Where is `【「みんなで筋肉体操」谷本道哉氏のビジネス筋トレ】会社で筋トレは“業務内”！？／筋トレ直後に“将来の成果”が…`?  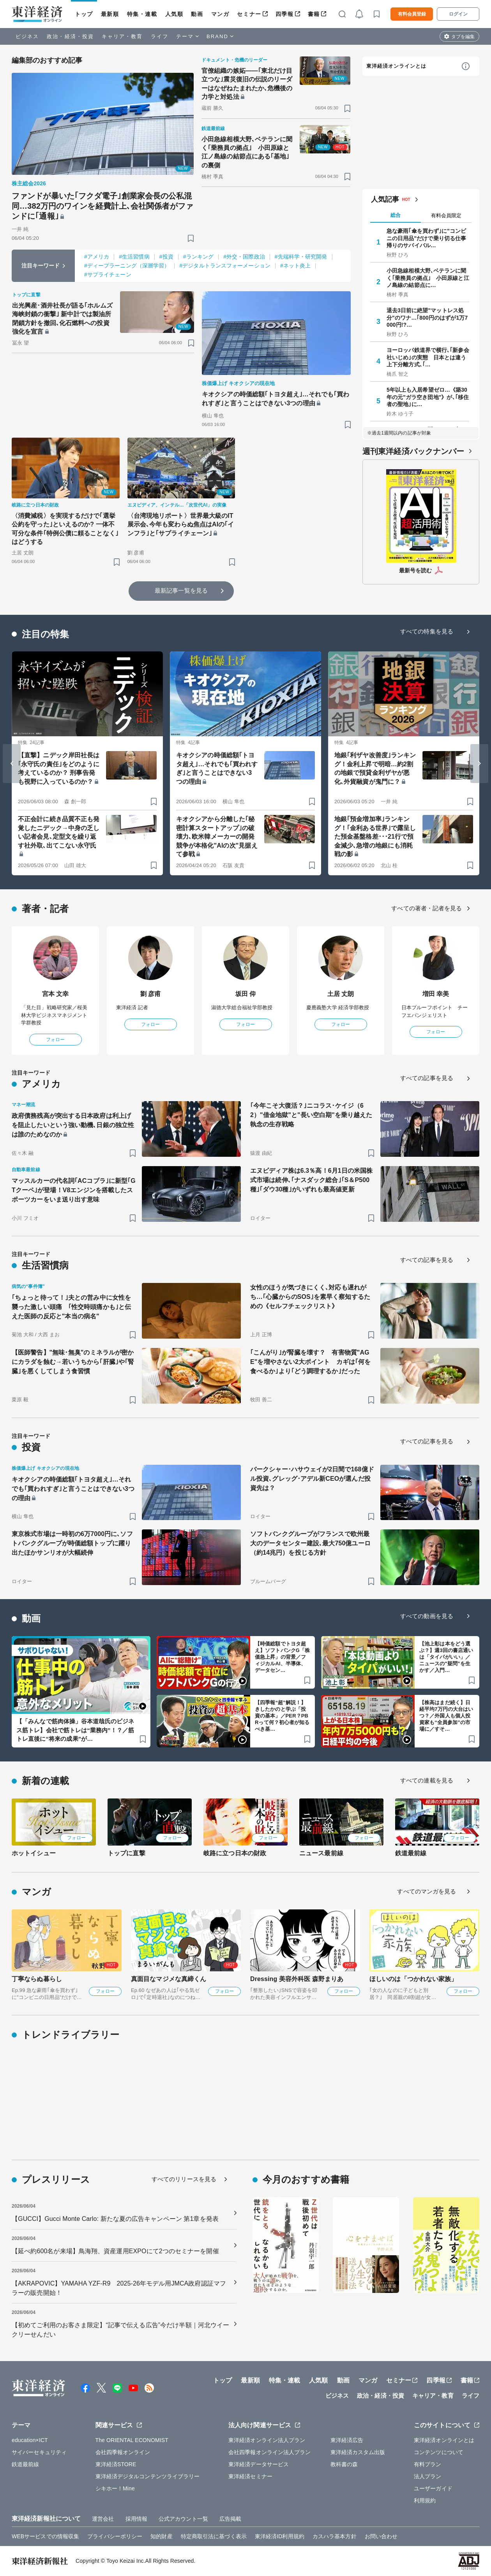 【「みんなで筋肉体操」谷本道哉氏のビジネス筋トレ】会社で筋トレは“業務内”！？／筋トレ直後に“将来の成果”が… is located at coordinates (75, 1730).